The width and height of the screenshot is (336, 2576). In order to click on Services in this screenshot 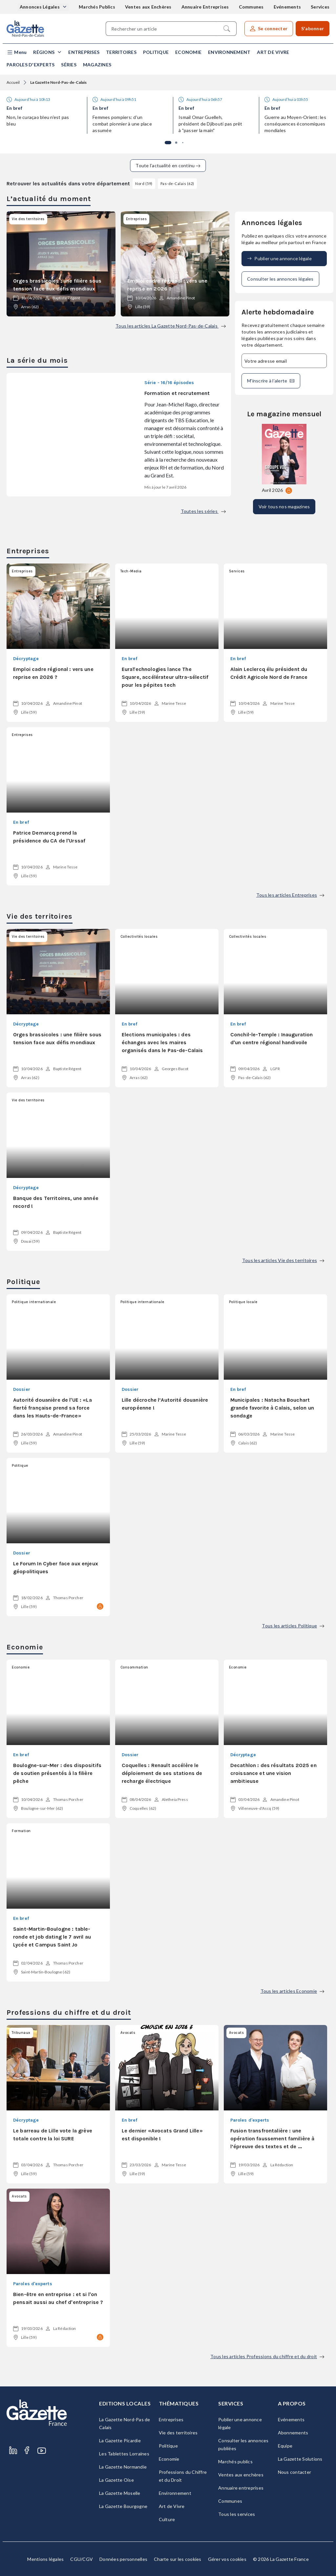, I will do `click(320, 7)`.